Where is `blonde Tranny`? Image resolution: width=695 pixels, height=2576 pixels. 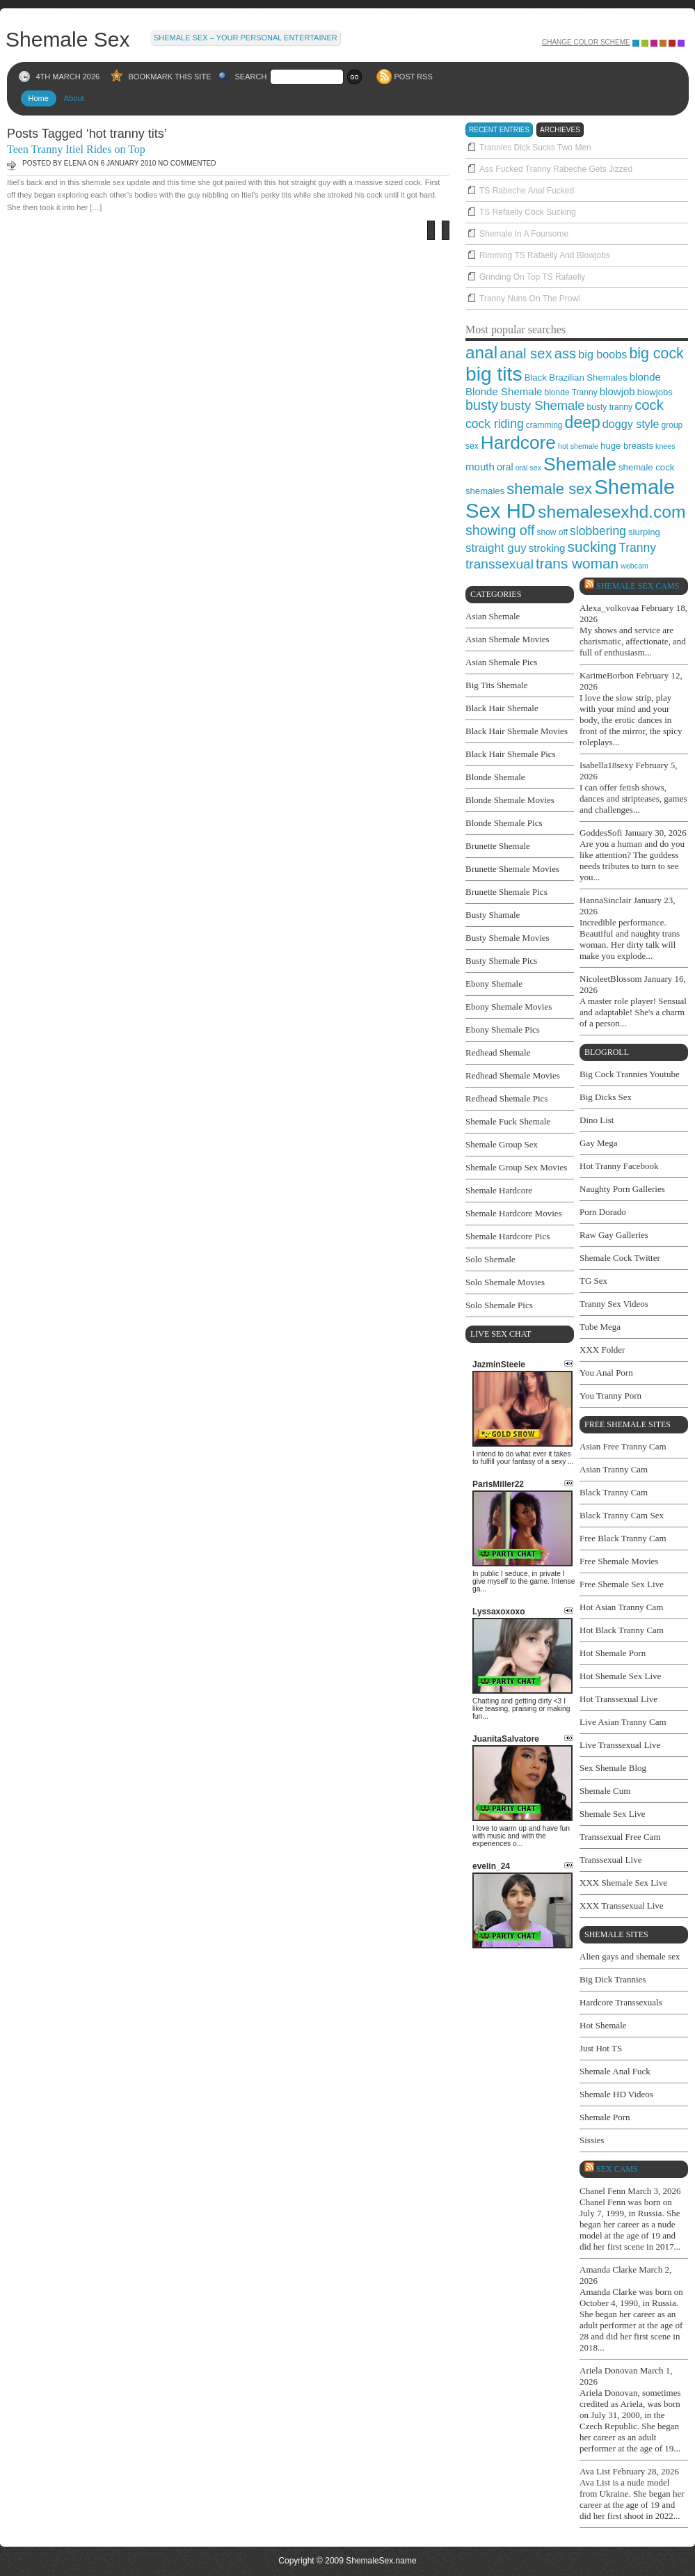
blonde Tranny is located at coordinates (570, 392).